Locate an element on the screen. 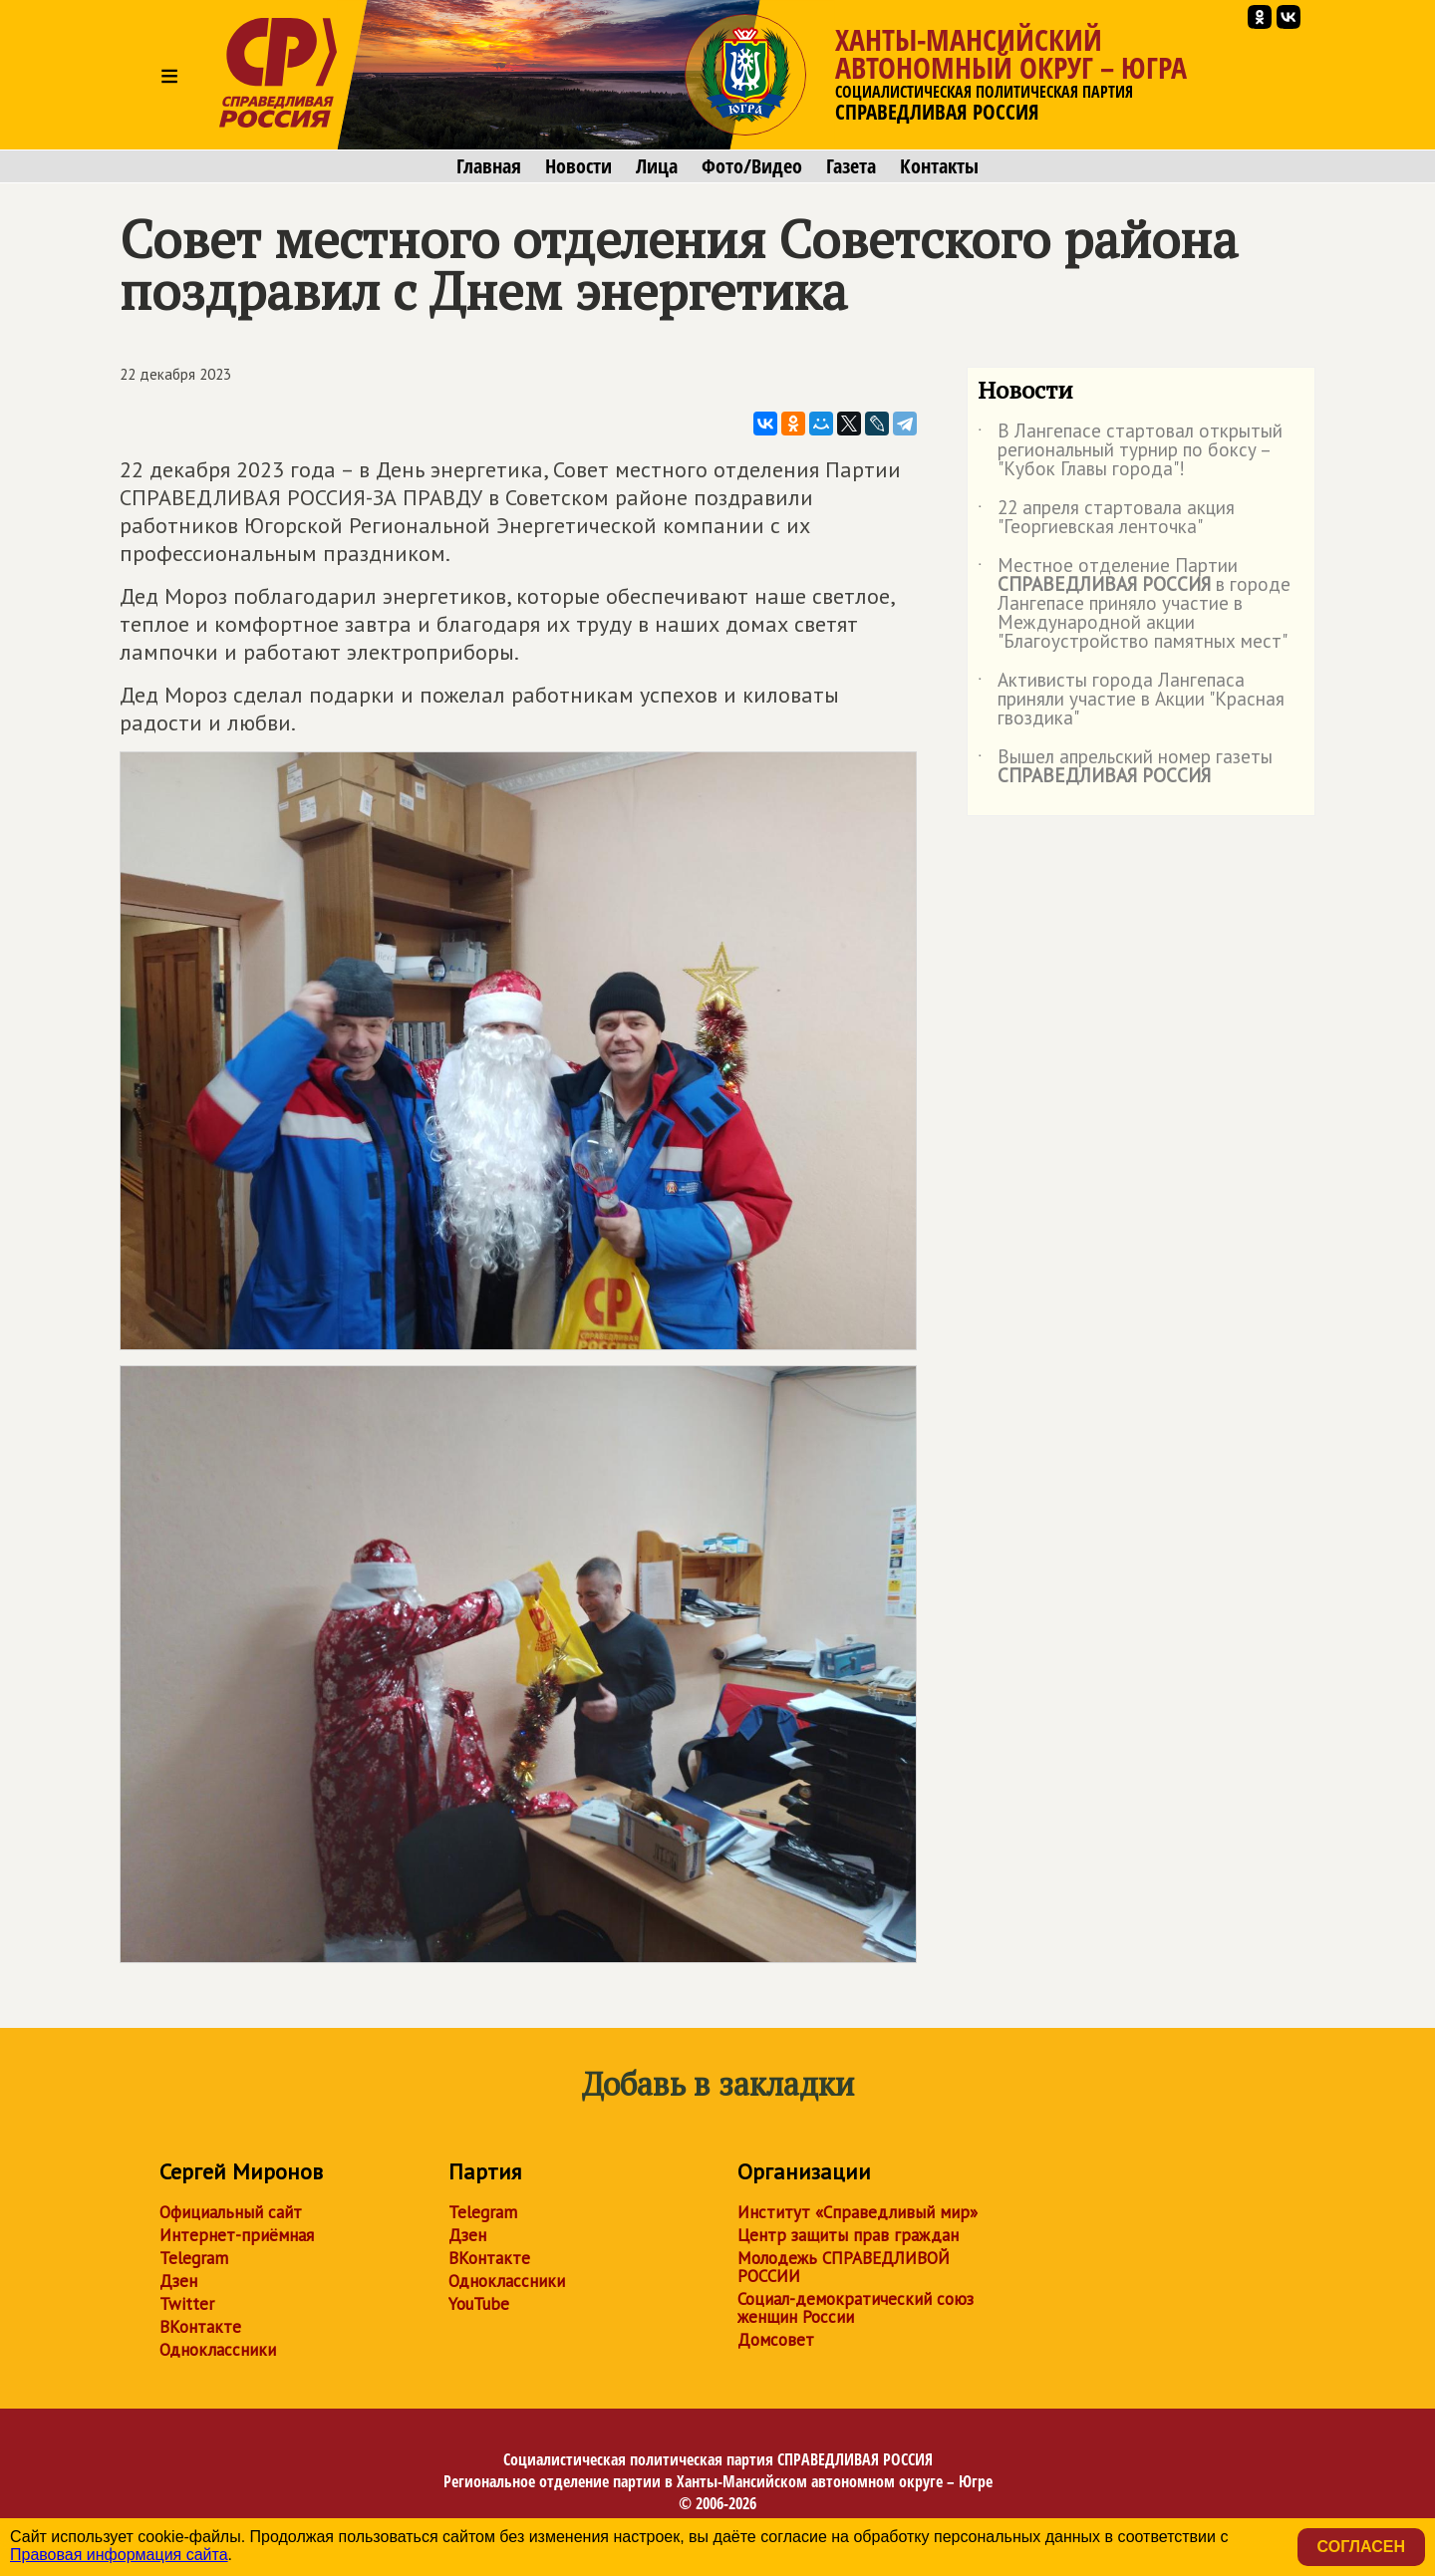 The image size is (1435, 2576). Главная is located at coordinates (488, 166).